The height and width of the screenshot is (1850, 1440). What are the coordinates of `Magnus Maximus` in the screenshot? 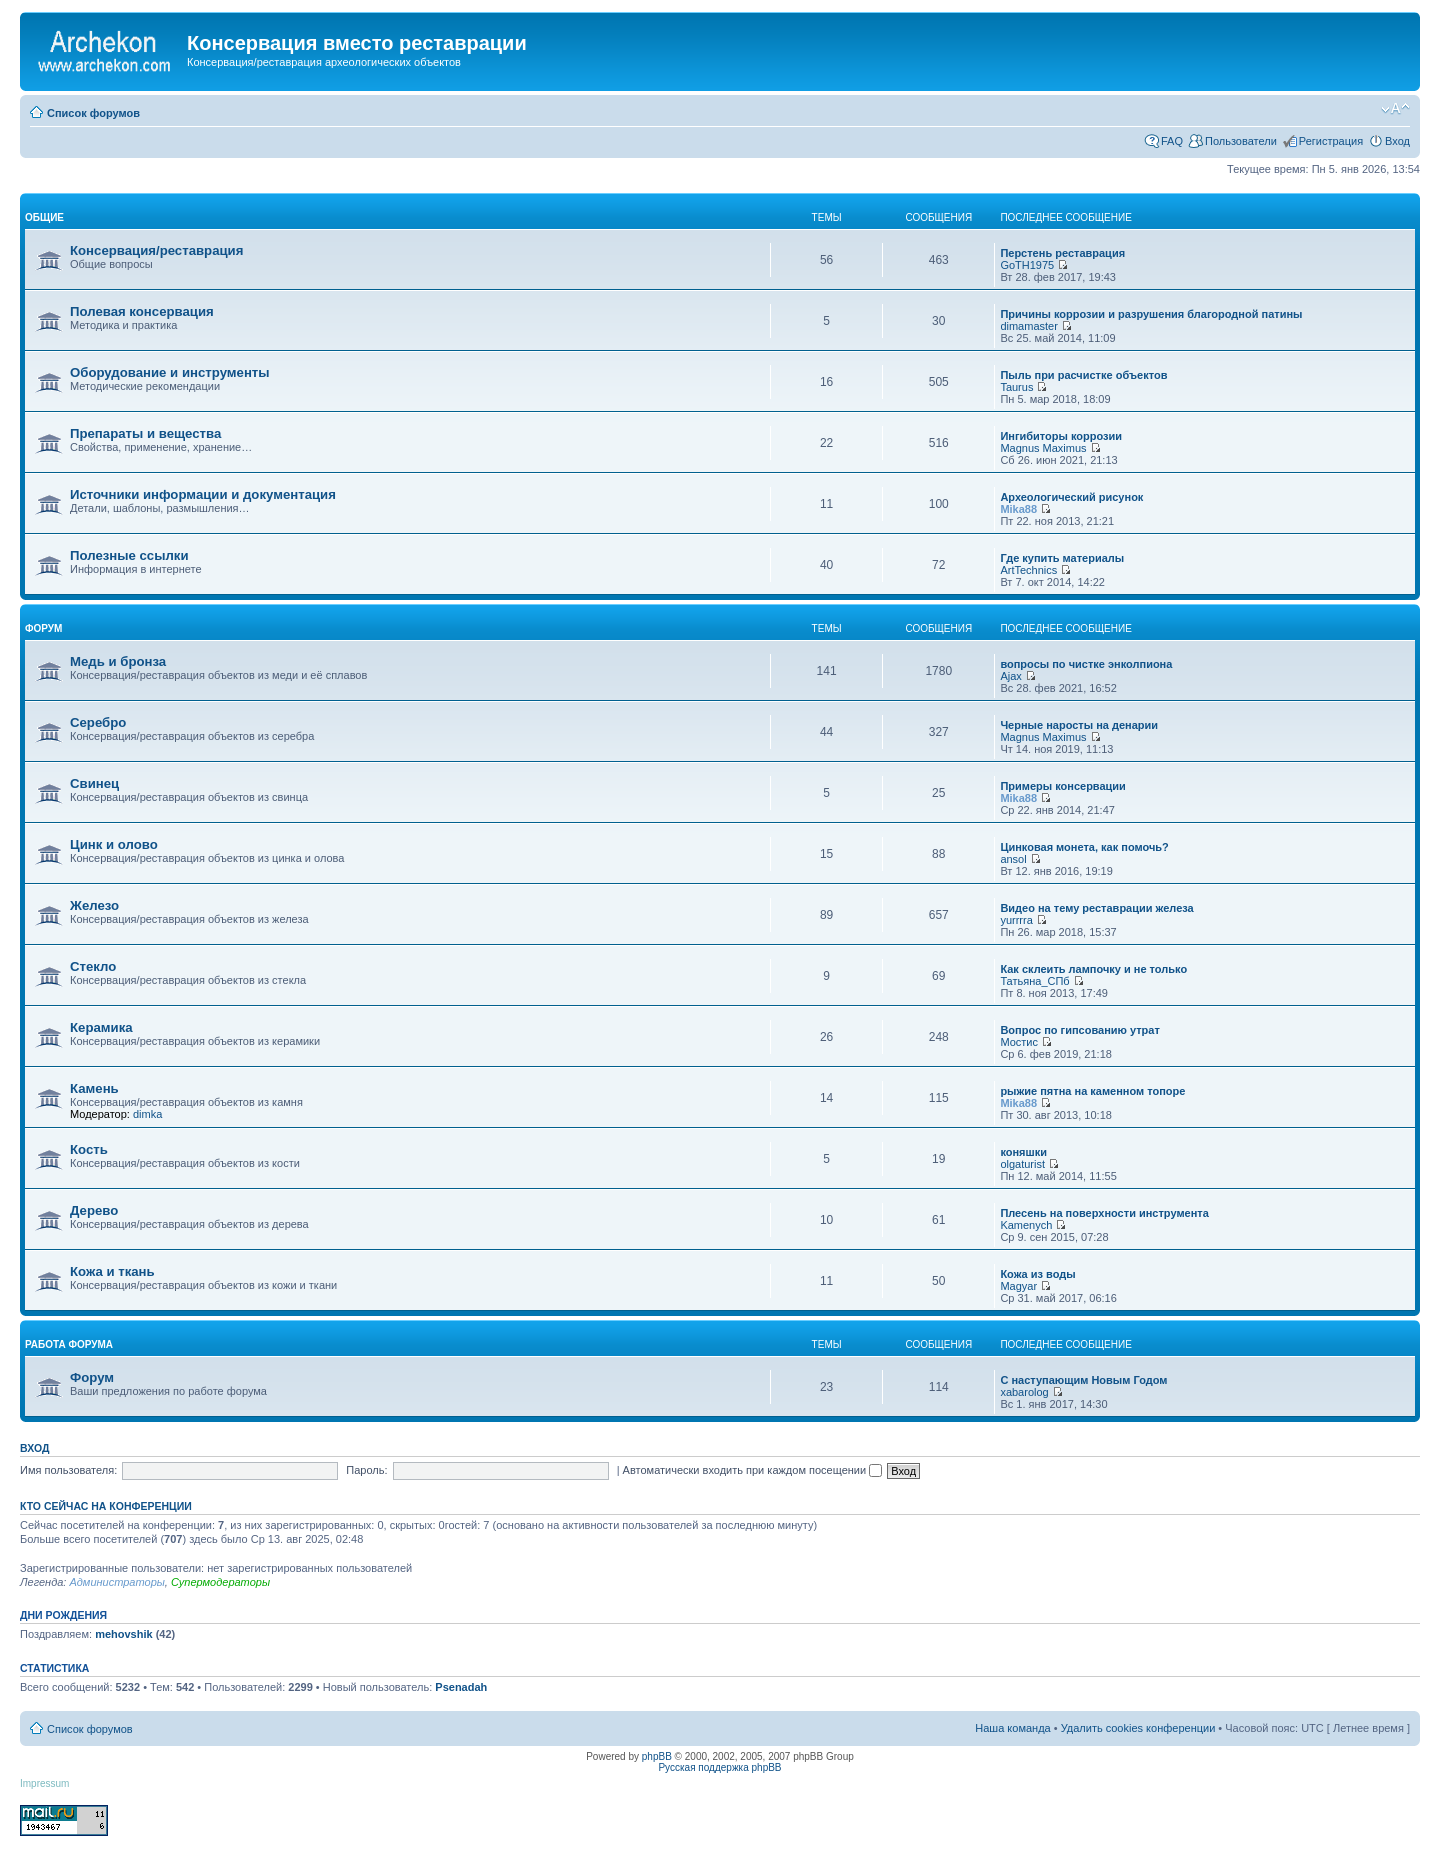 It's located at (1043, 448).